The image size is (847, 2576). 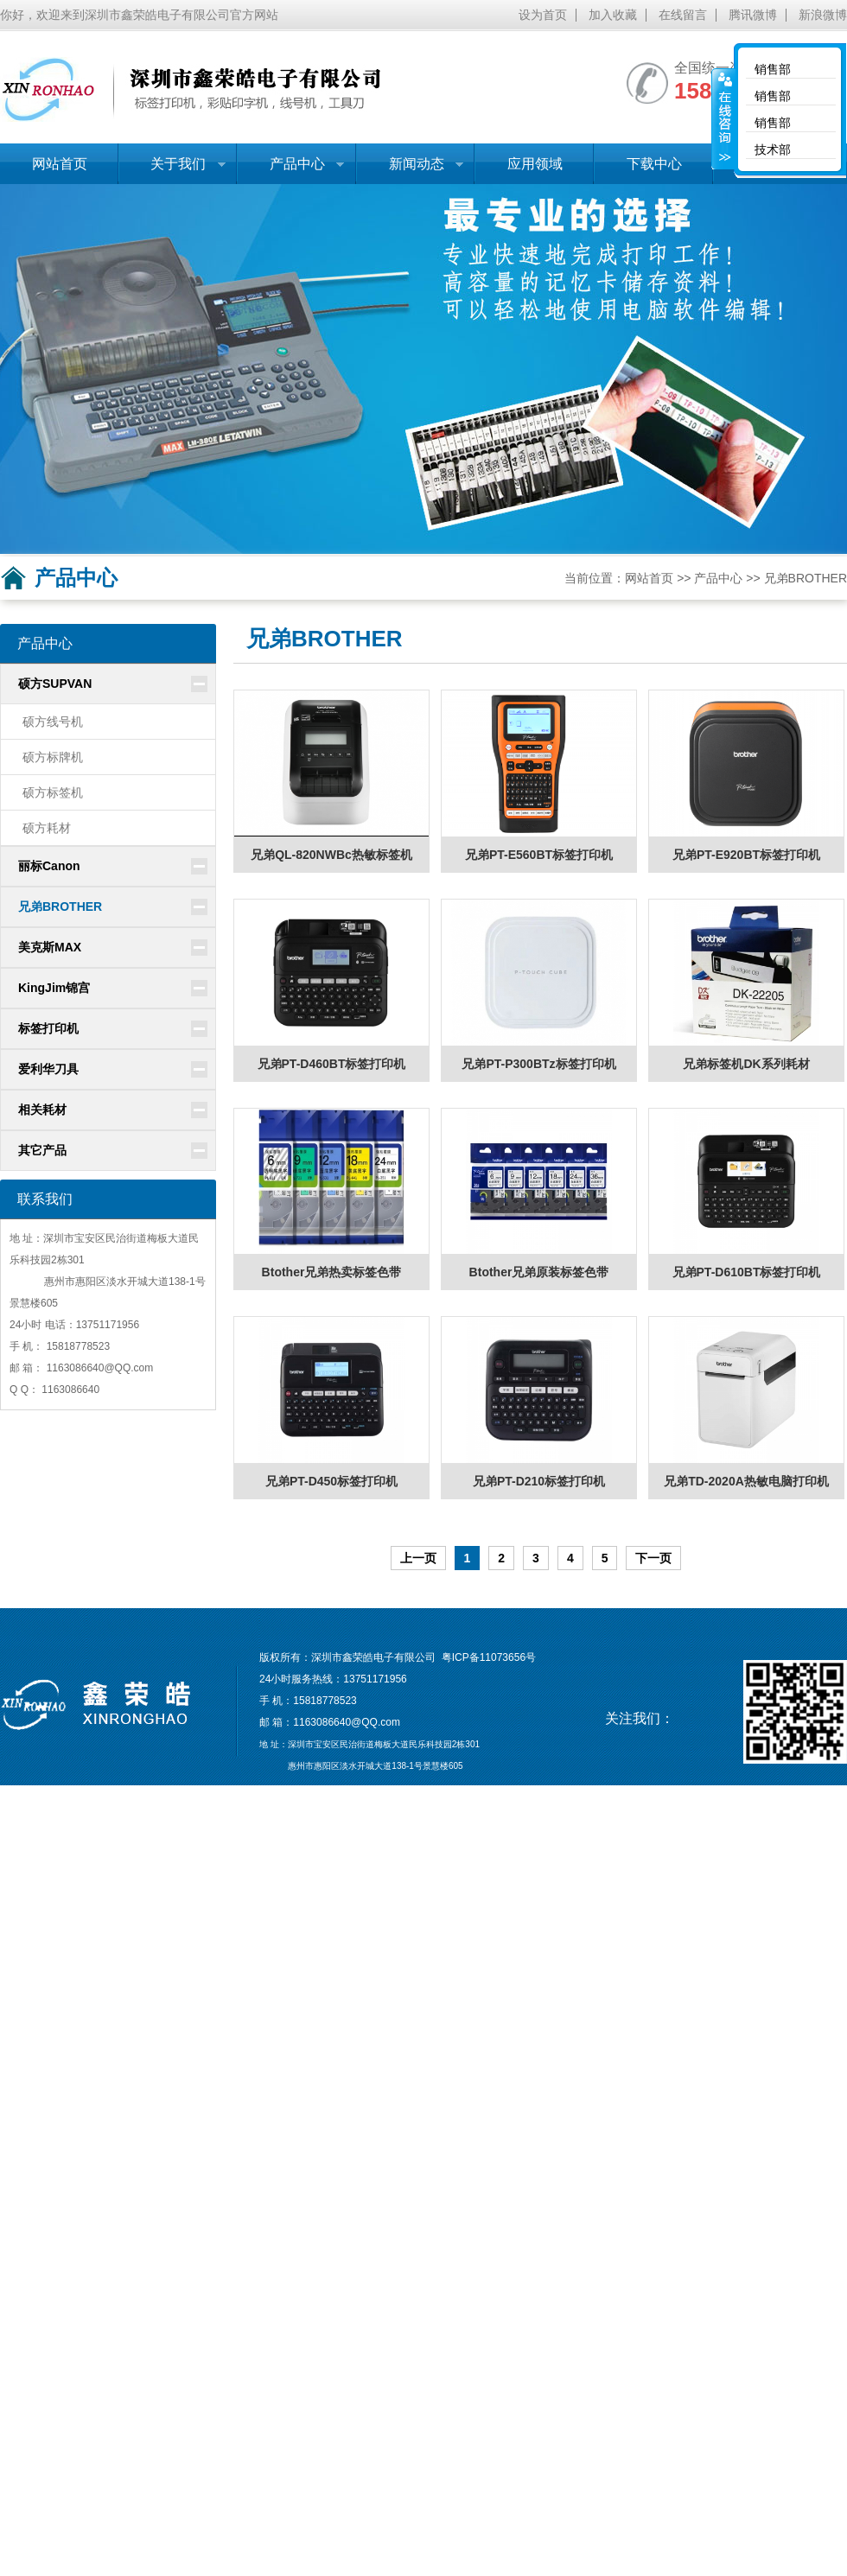 I want to click on 粤ICP备11073656号, so click(x=489, y=1657).